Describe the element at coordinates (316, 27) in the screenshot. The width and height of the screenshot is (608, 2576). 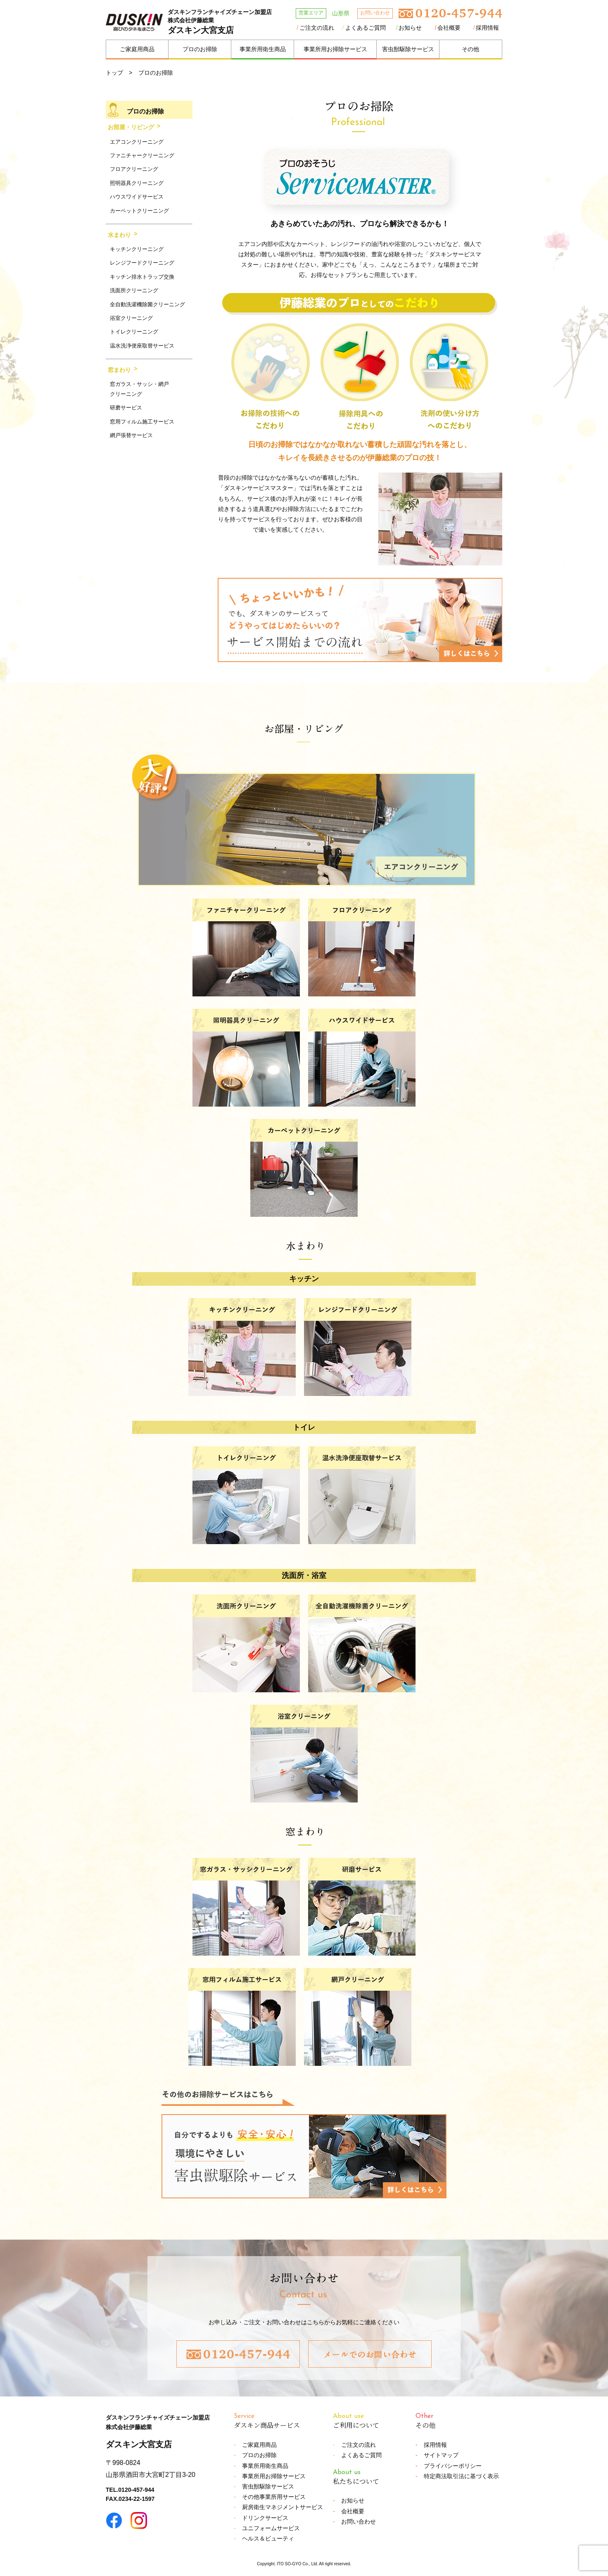
I see `ご注文の流れ` at that location.